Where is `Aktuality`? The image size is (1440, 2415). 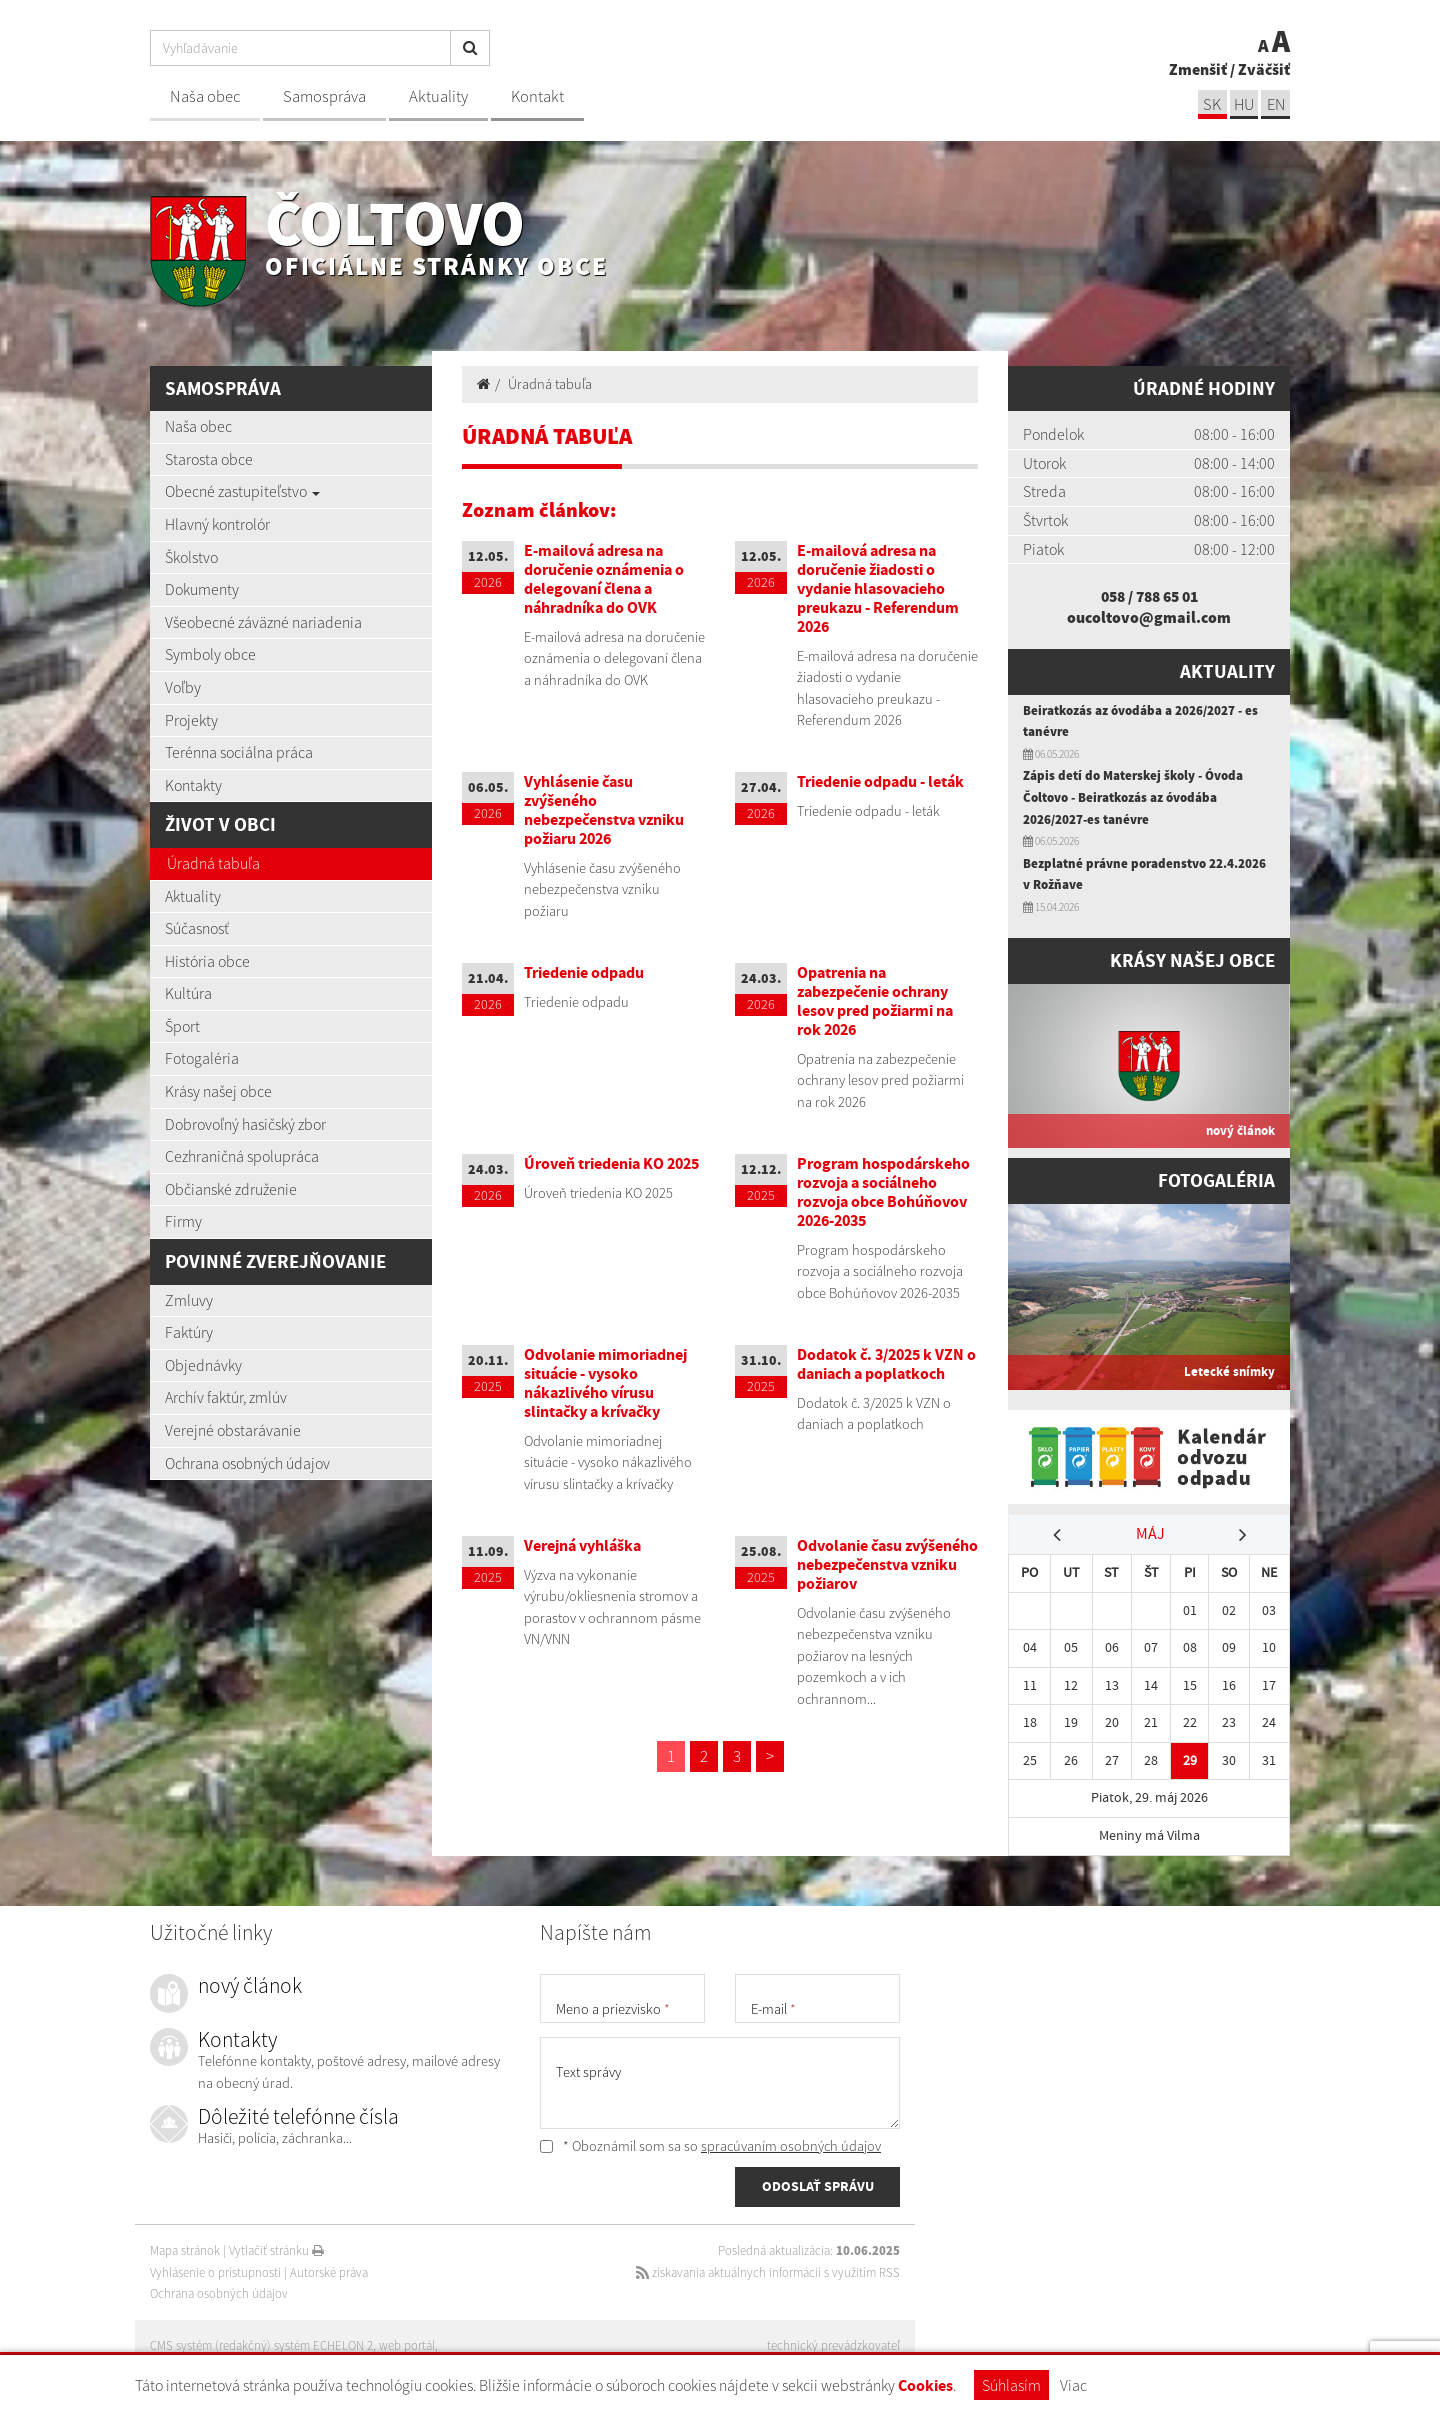
Aktuality is located at coordinates (438, 96).